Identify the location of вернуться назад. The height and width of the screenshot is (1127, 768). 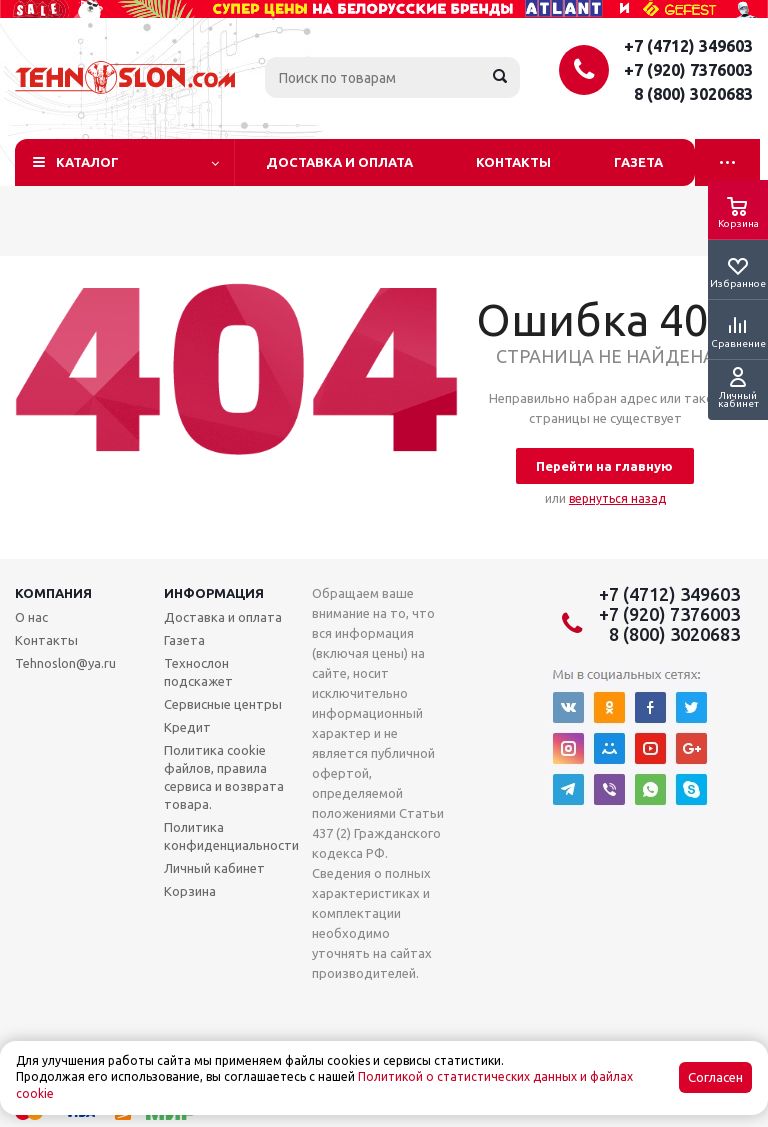
(617, 498).